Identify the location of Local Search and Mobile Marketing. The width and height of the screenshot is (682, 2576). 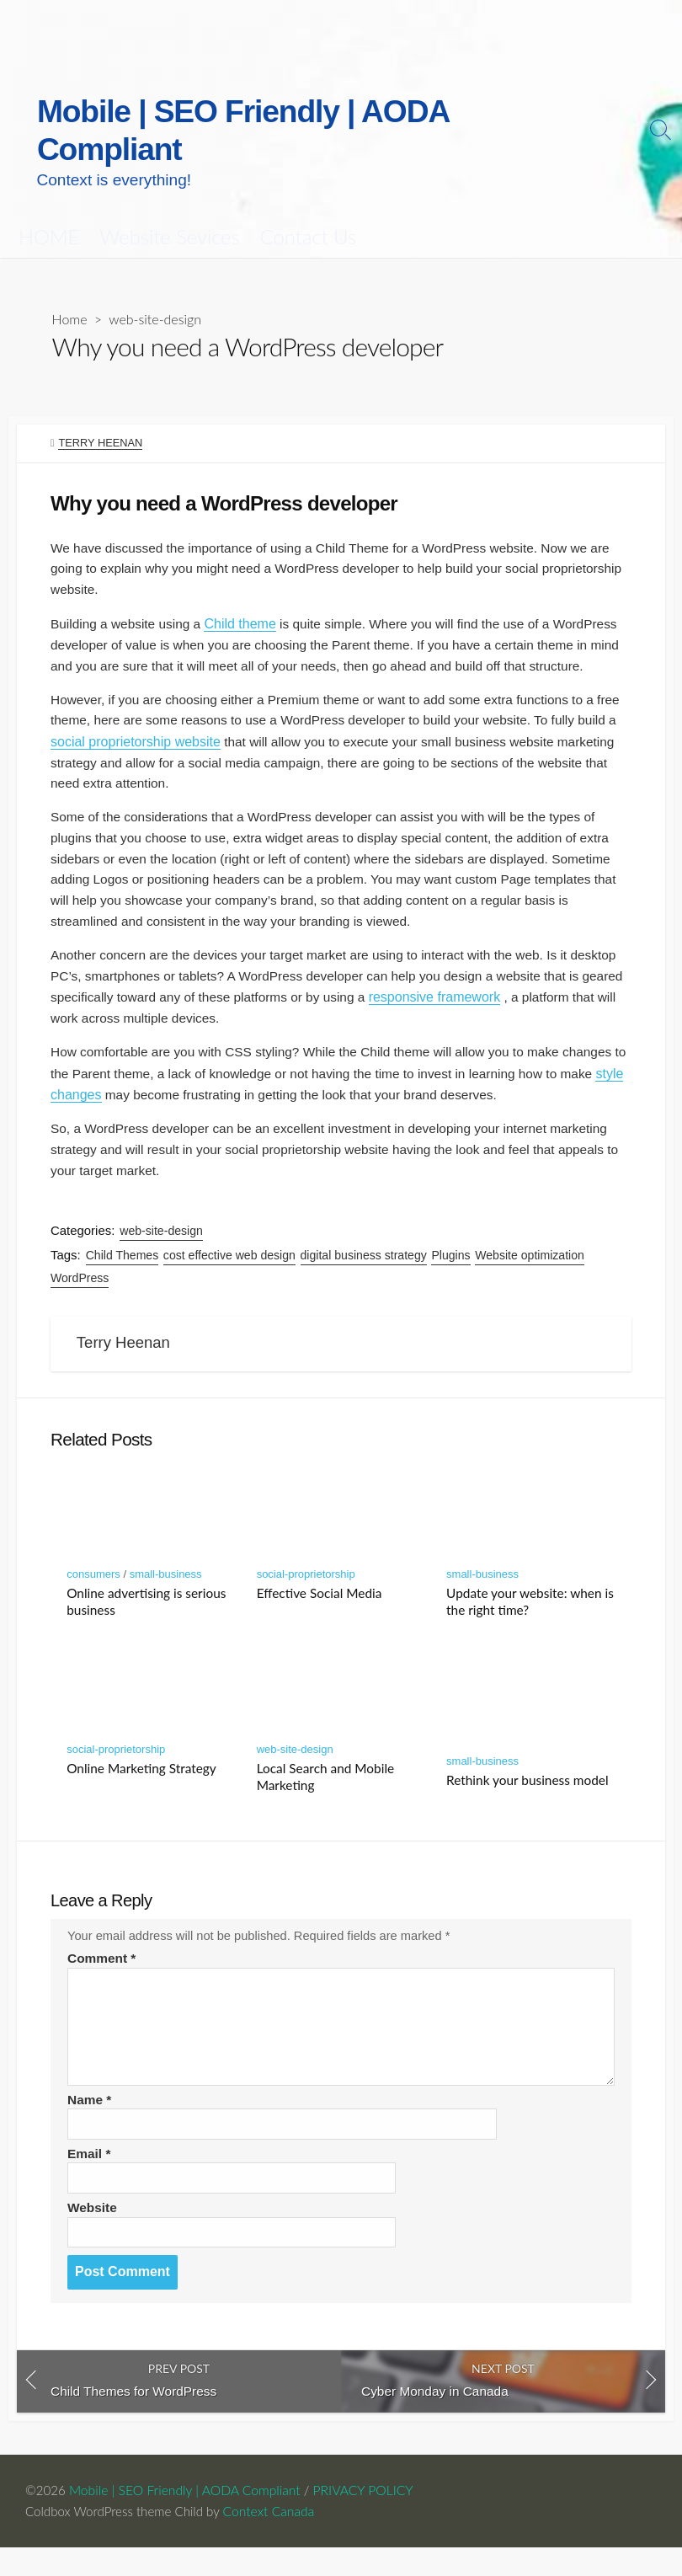
(326, 1793).